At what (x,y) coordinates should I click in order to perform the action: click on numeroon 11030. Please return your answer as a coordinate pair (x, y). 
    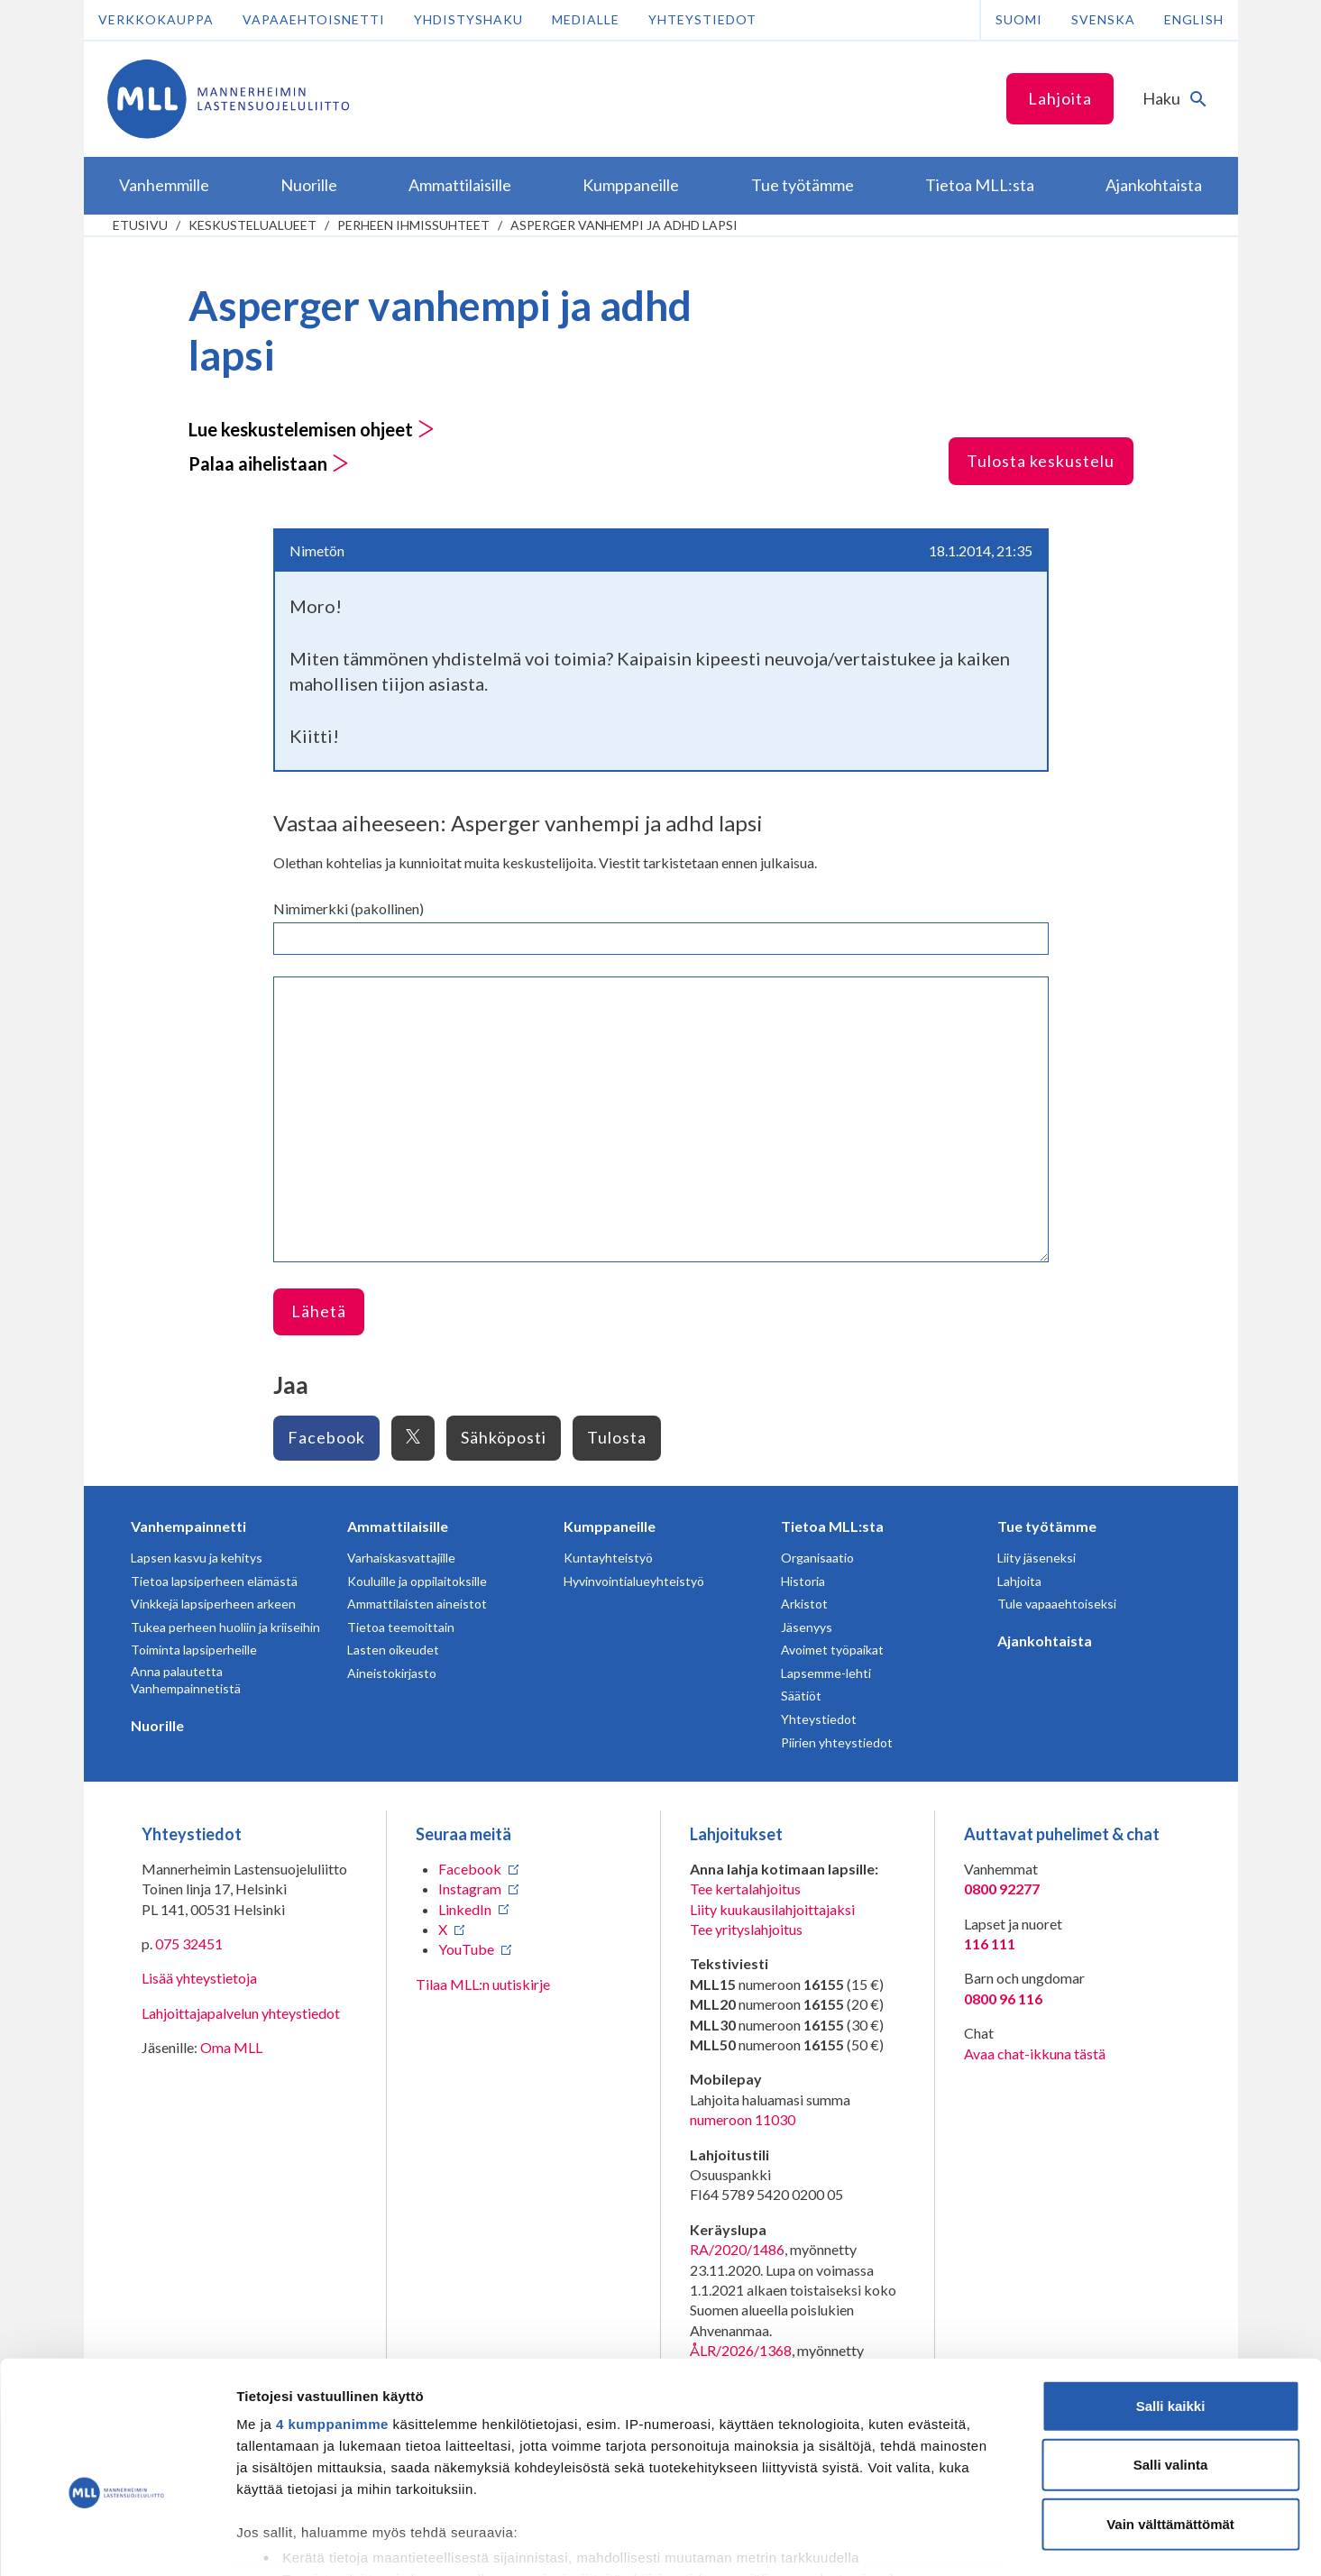
    Looking at the image, I should click on (742, 2119).